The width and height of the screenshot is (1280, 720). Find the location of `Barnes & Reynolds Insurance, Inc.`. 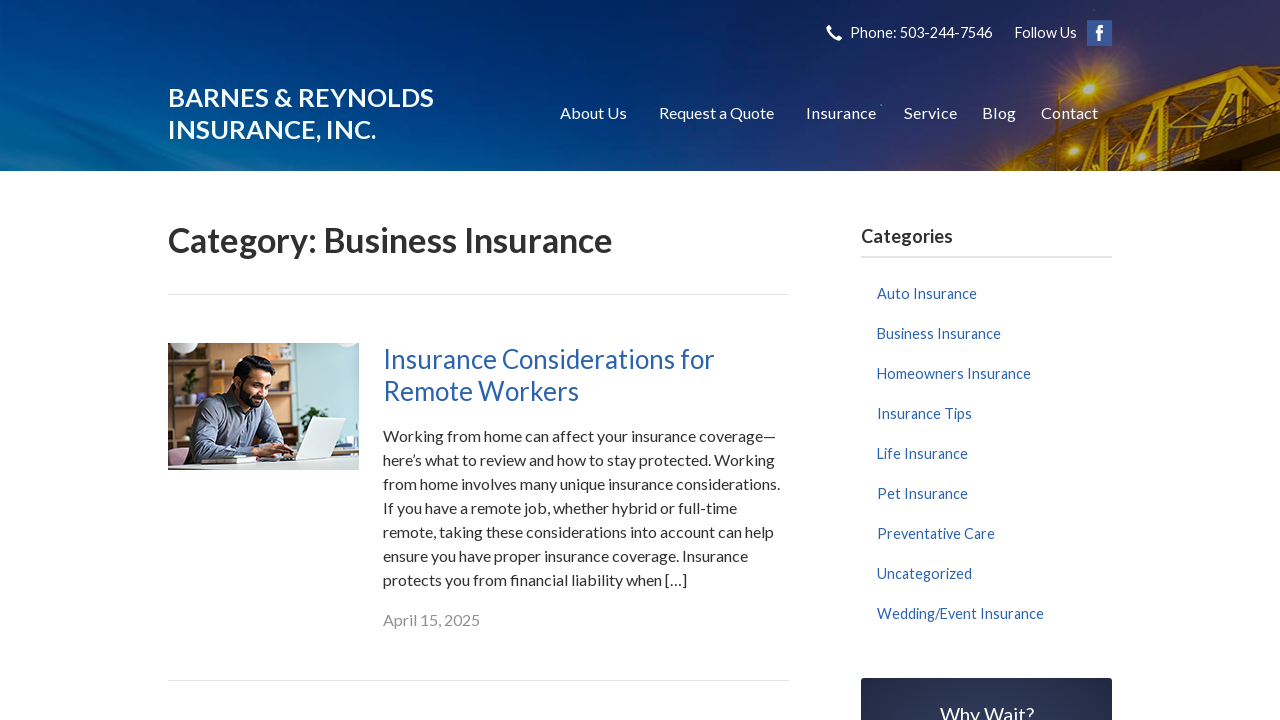

Barnes & Reynolds Insurance, Inc. is located at coordinates (301, 113).